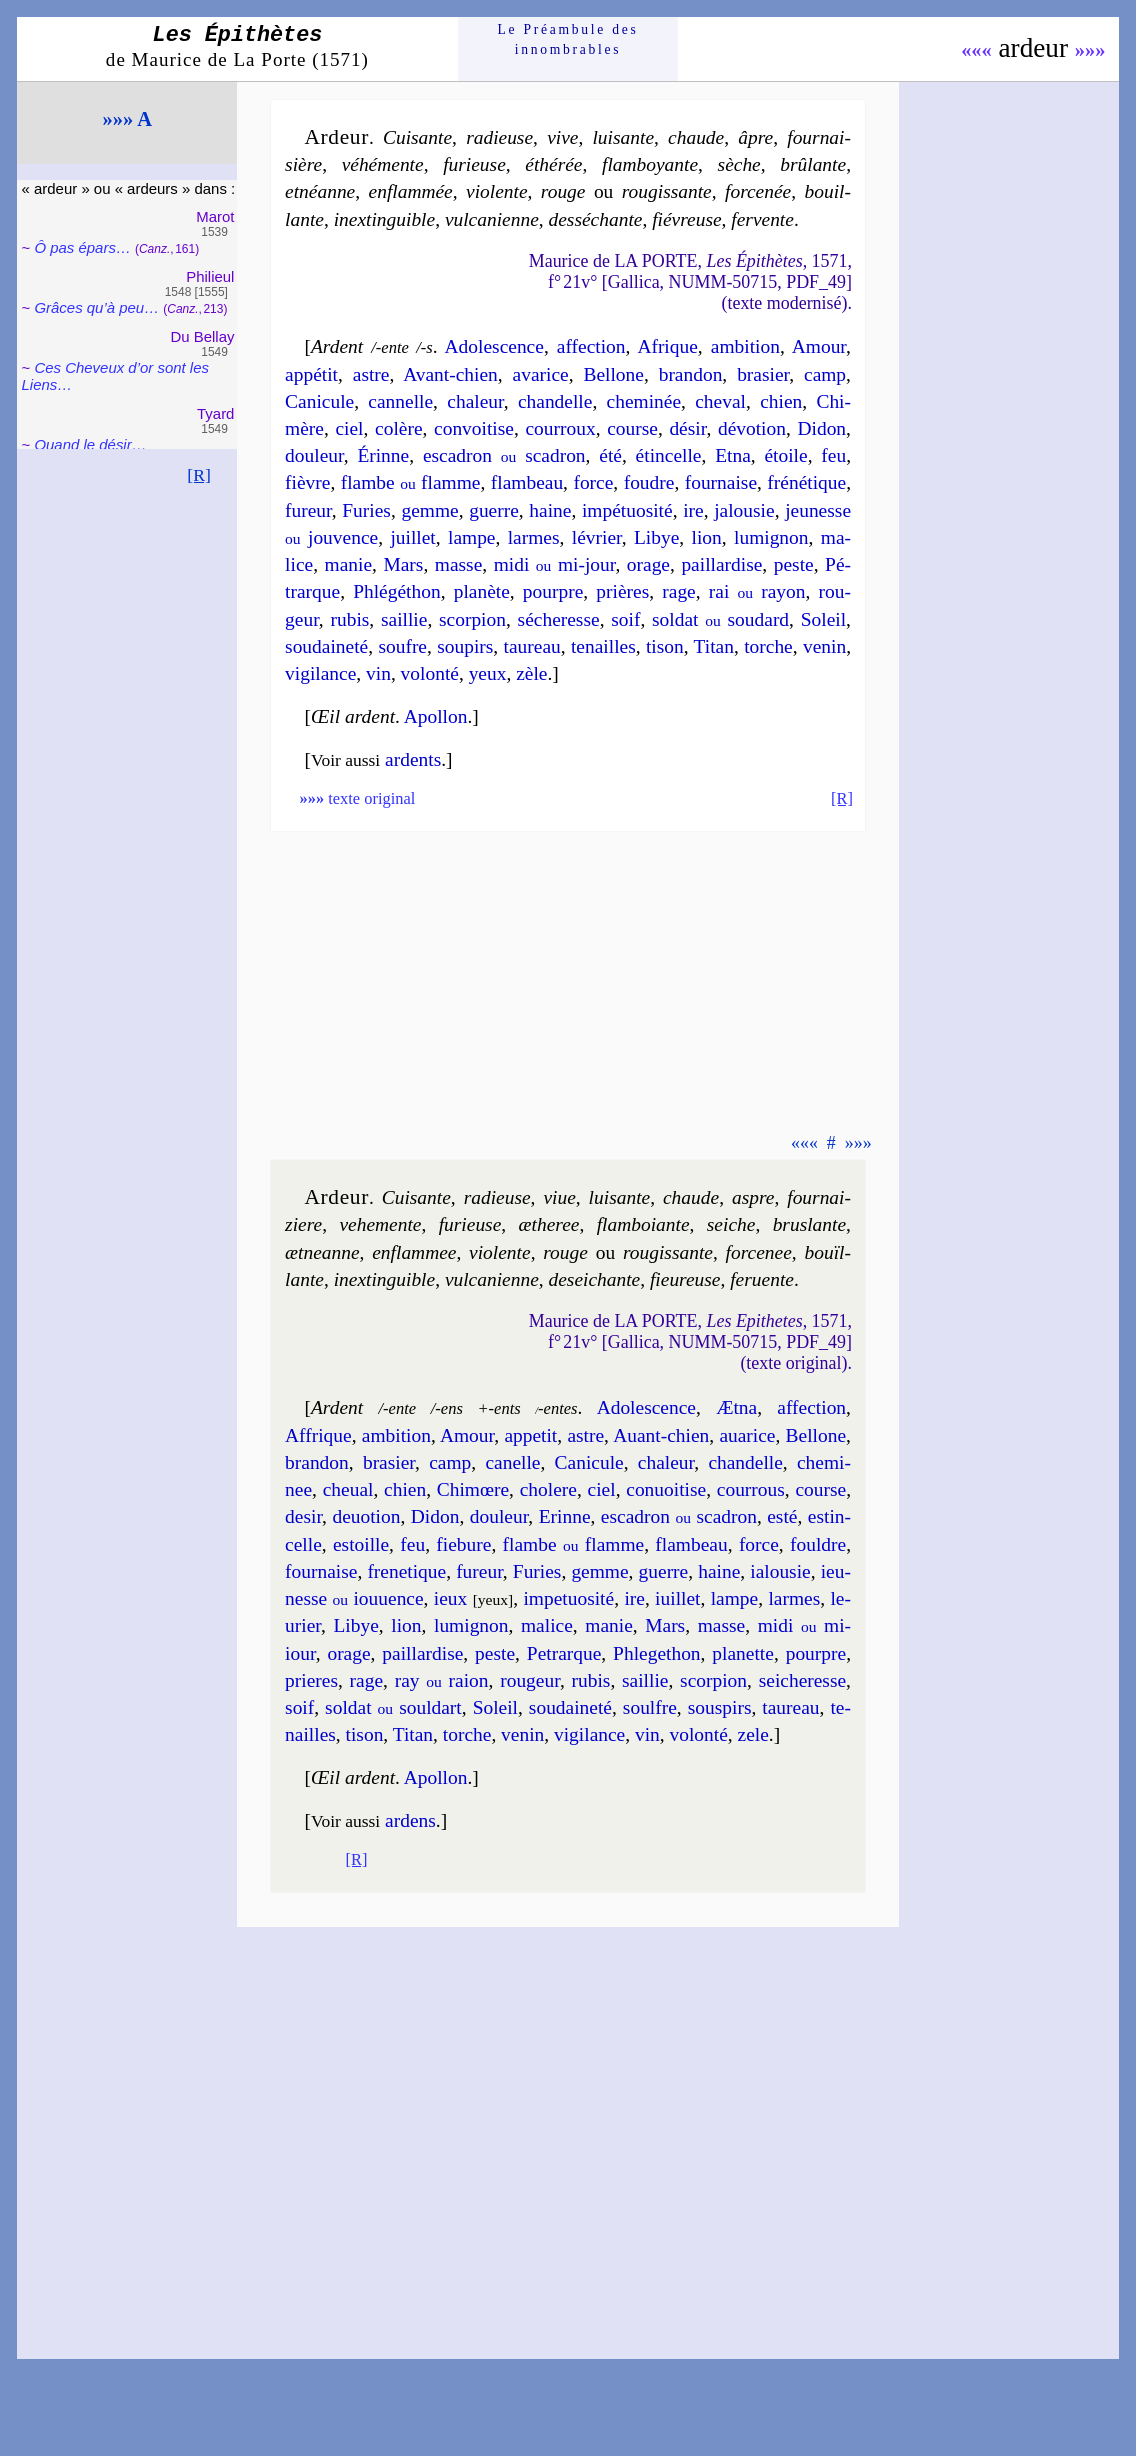 The image size is (1136, 2456). I want to click on fièvre, so click(307, 482).